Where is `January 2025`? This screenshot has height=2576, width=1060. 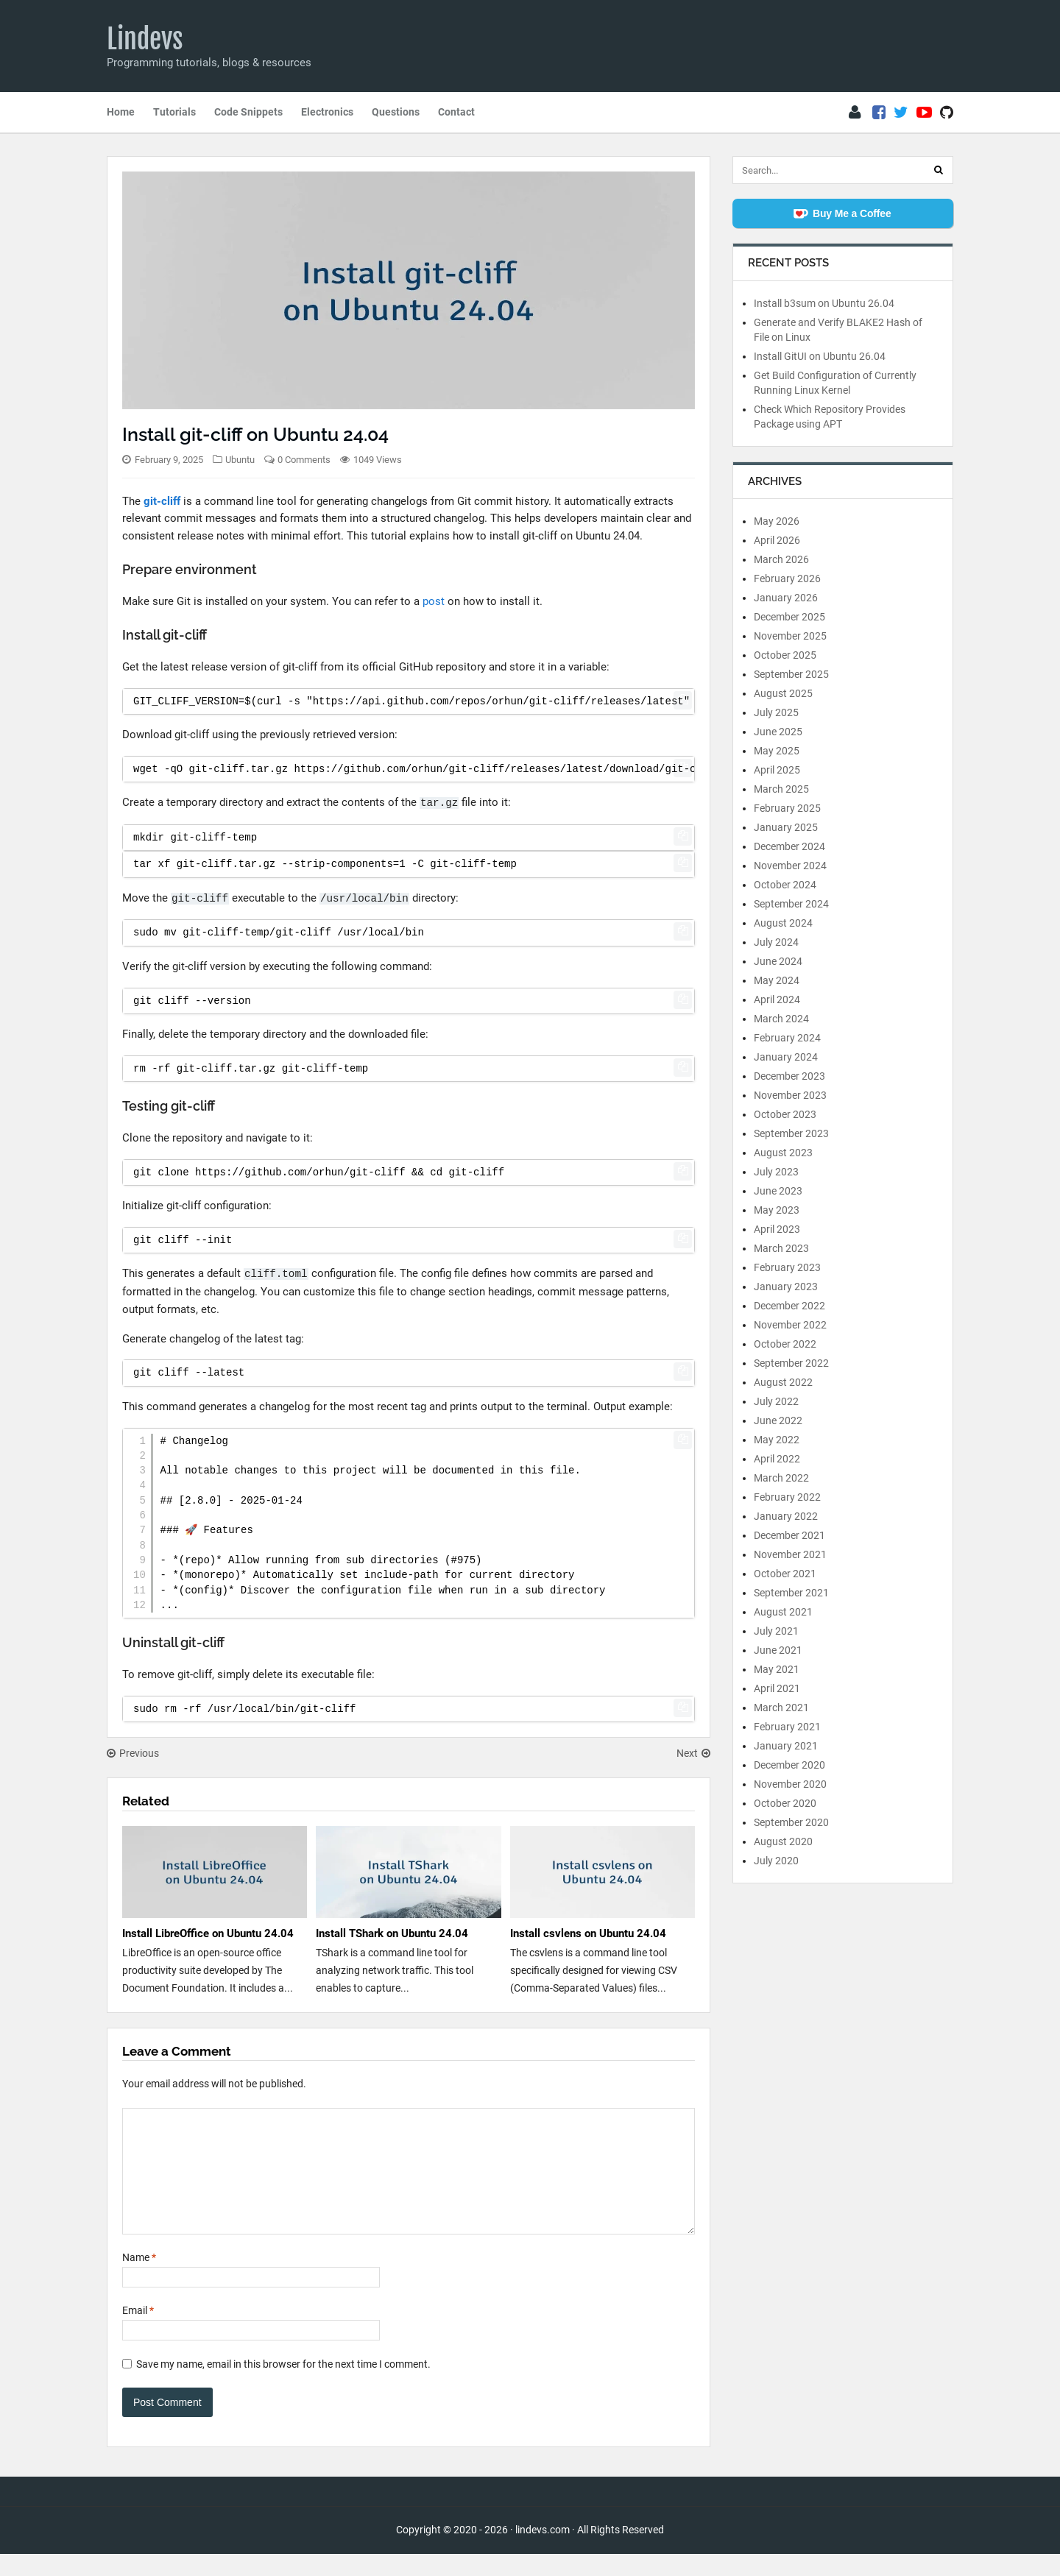 January 2025 is located at coordinates (786, 827).